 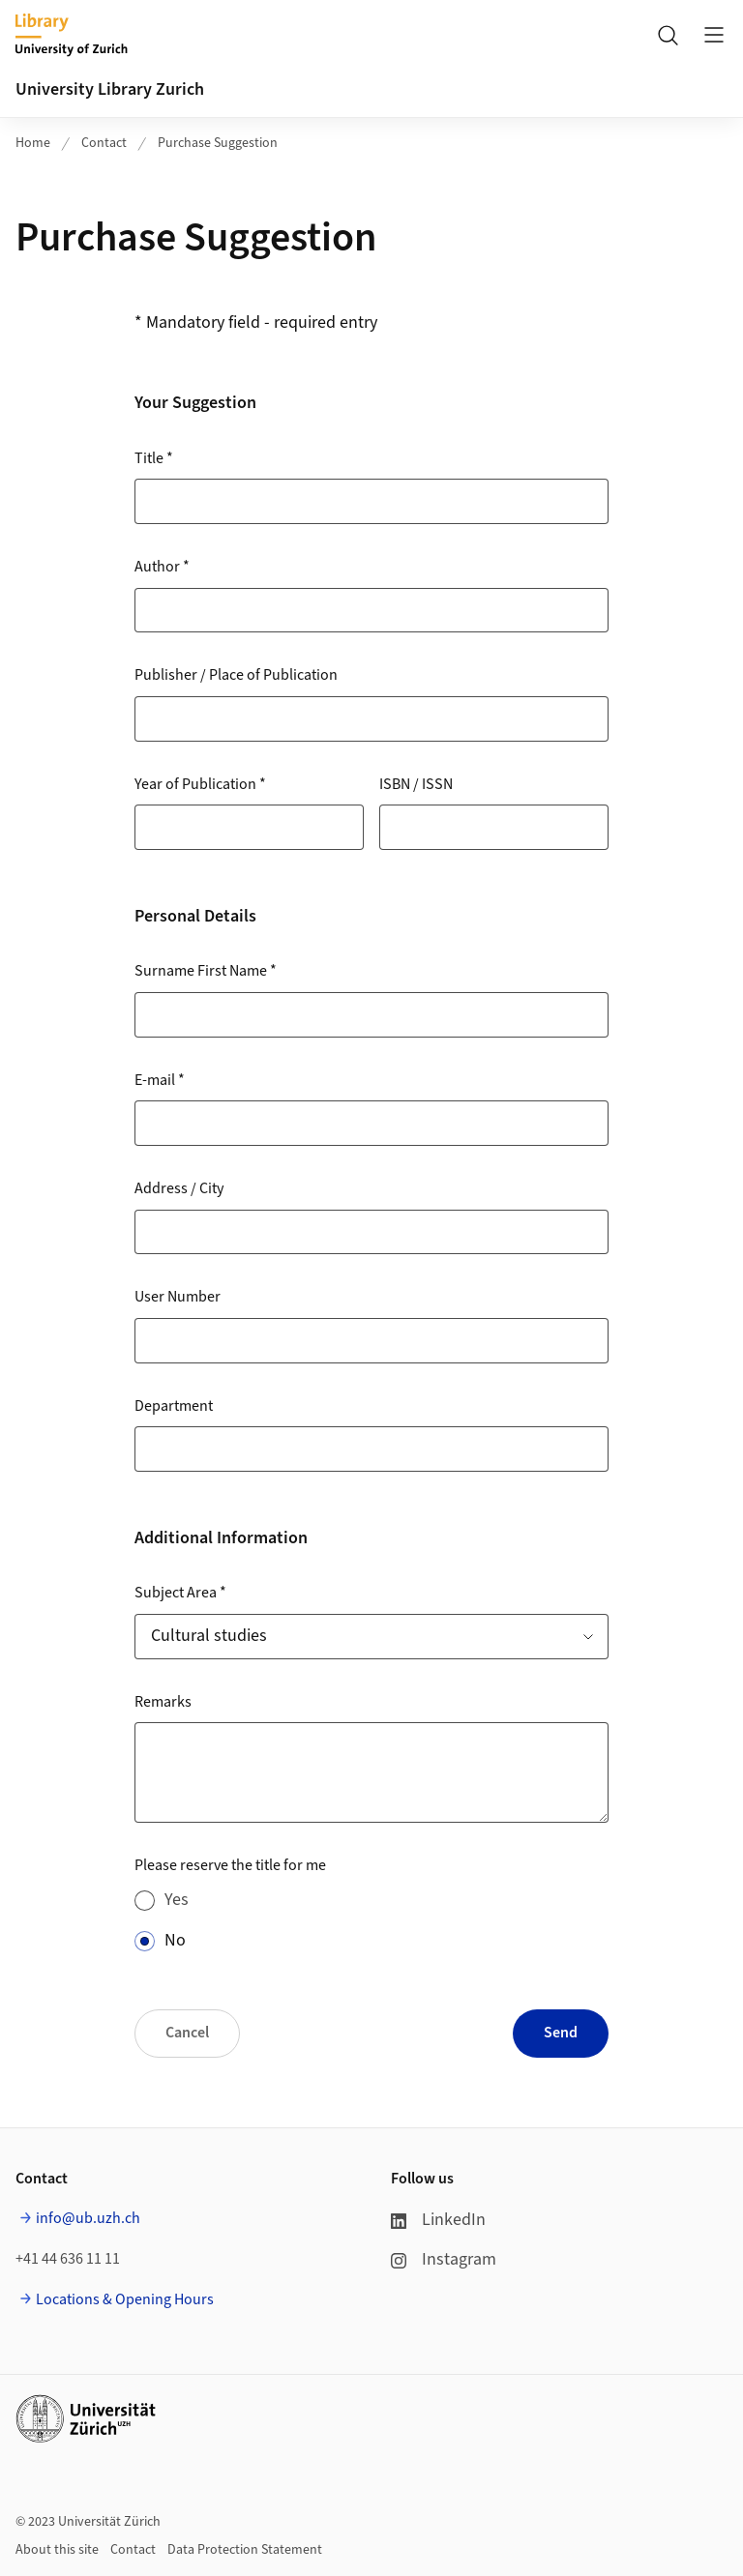 I want to click on University Library Zurich, so click(x=109, y=89).